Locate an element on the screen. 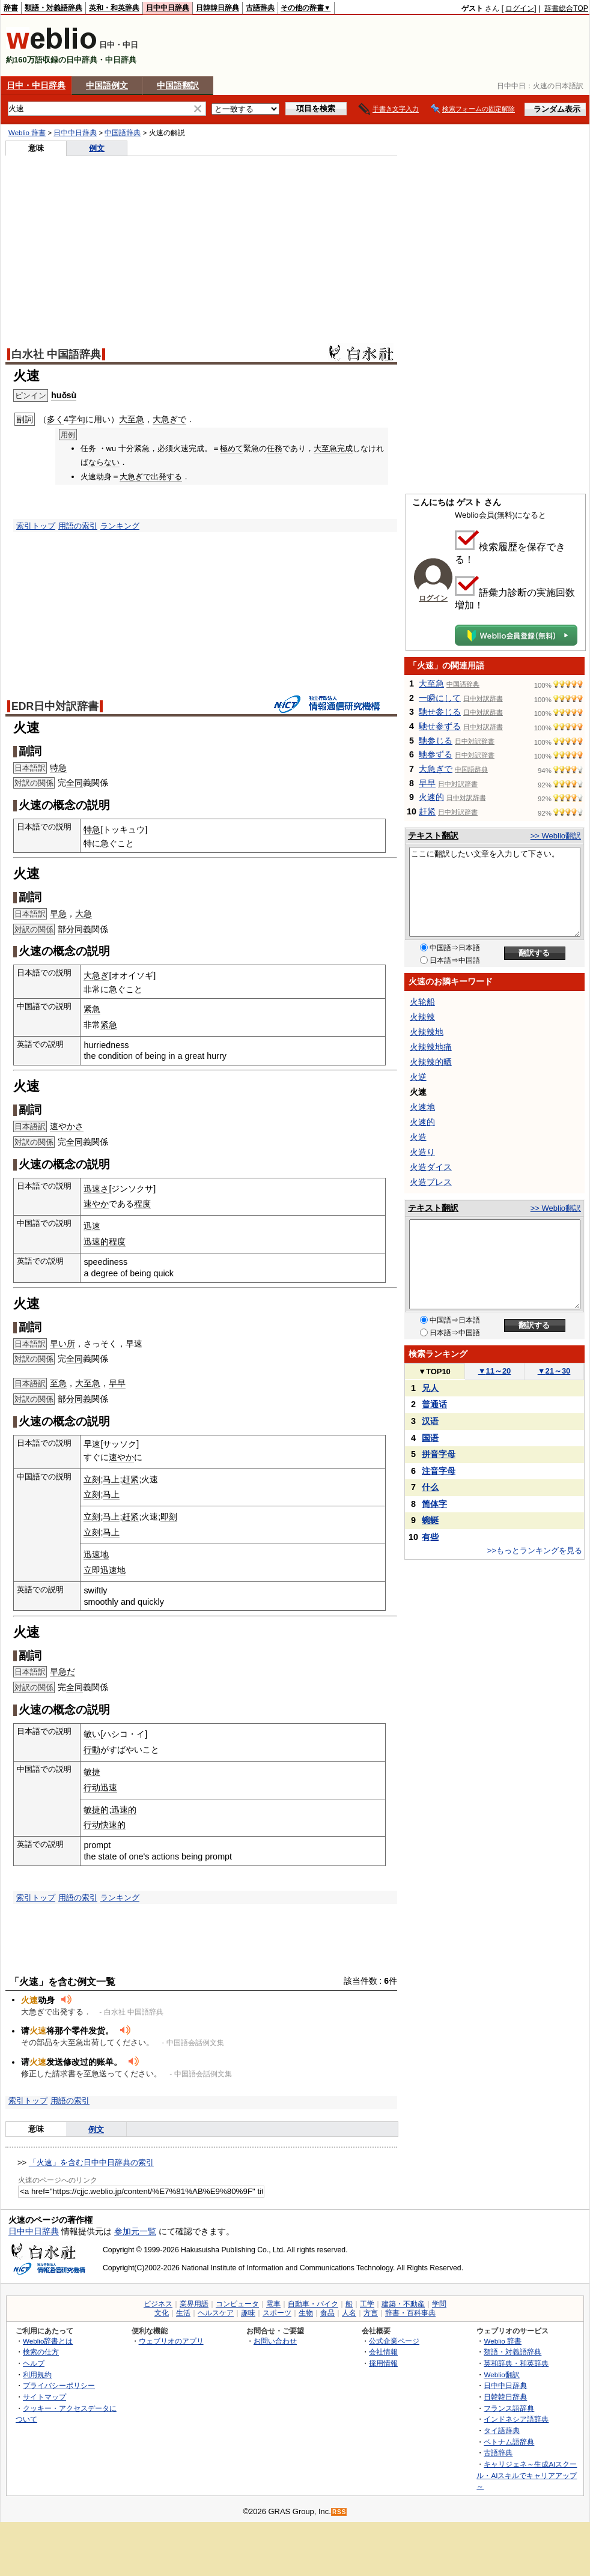 This screenshot has width=590, height=2576. 白水社 中国語辞典 is located at coordinates (56, 354).